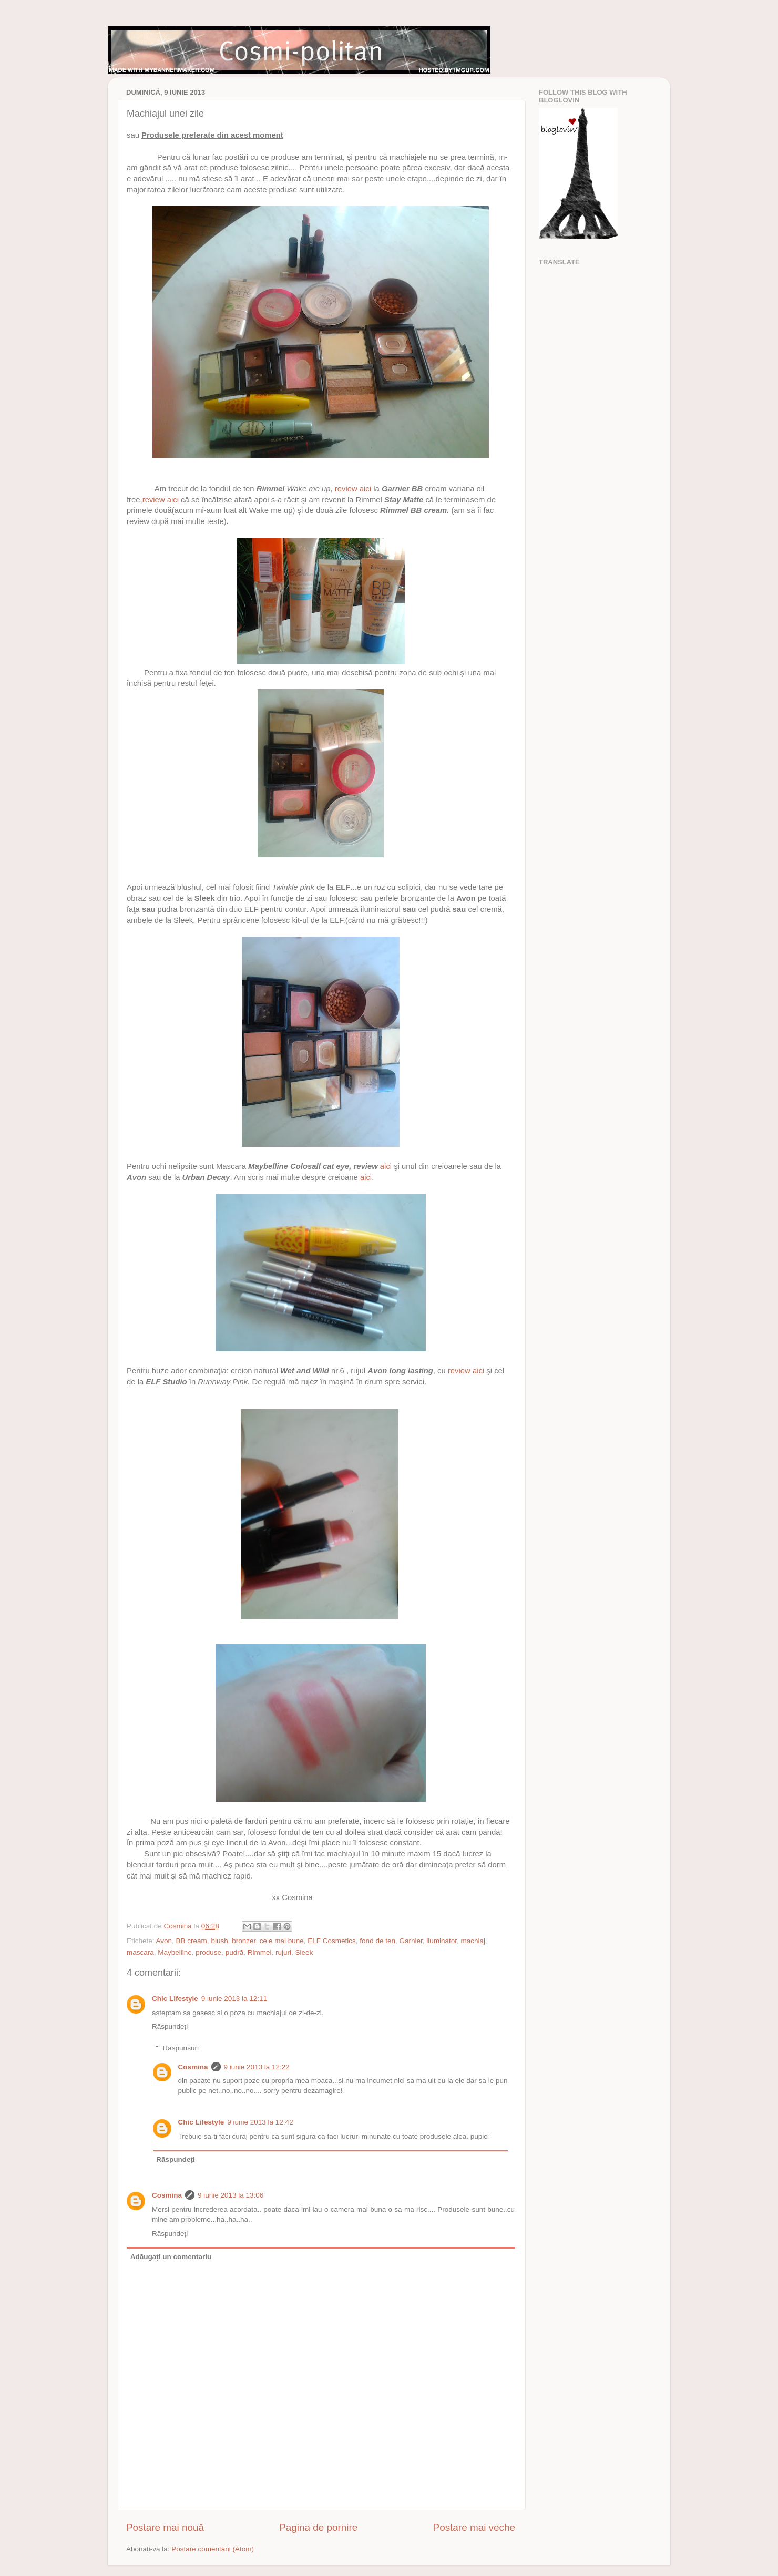 This screenshot has height=2576, width=778. I want to click on Chic Lifestyle, so click(175, 1999).